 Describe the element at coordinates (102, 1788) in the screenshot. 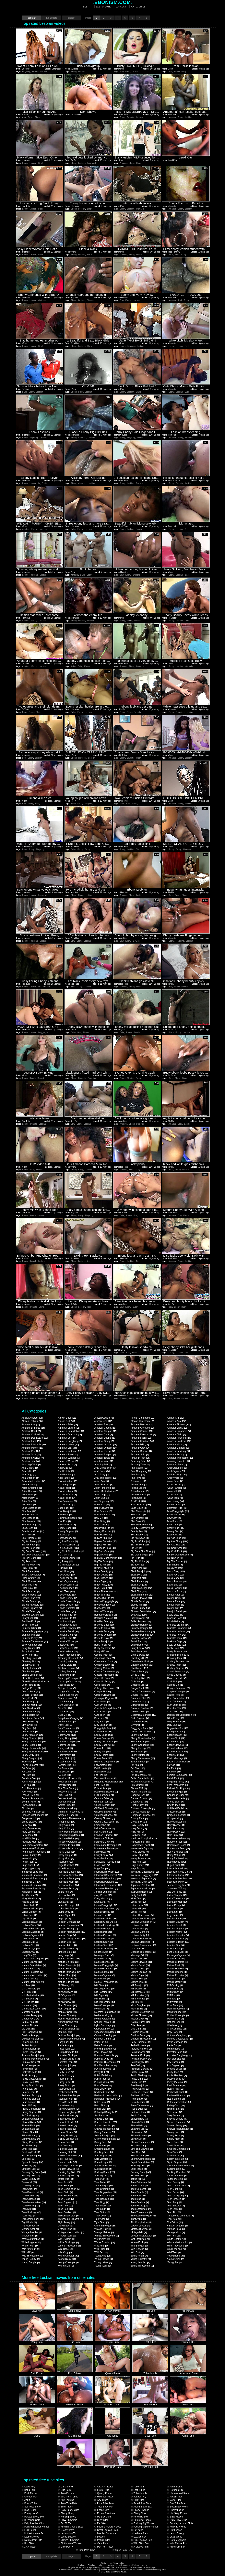

I see `Fishnet Anal` at that location.